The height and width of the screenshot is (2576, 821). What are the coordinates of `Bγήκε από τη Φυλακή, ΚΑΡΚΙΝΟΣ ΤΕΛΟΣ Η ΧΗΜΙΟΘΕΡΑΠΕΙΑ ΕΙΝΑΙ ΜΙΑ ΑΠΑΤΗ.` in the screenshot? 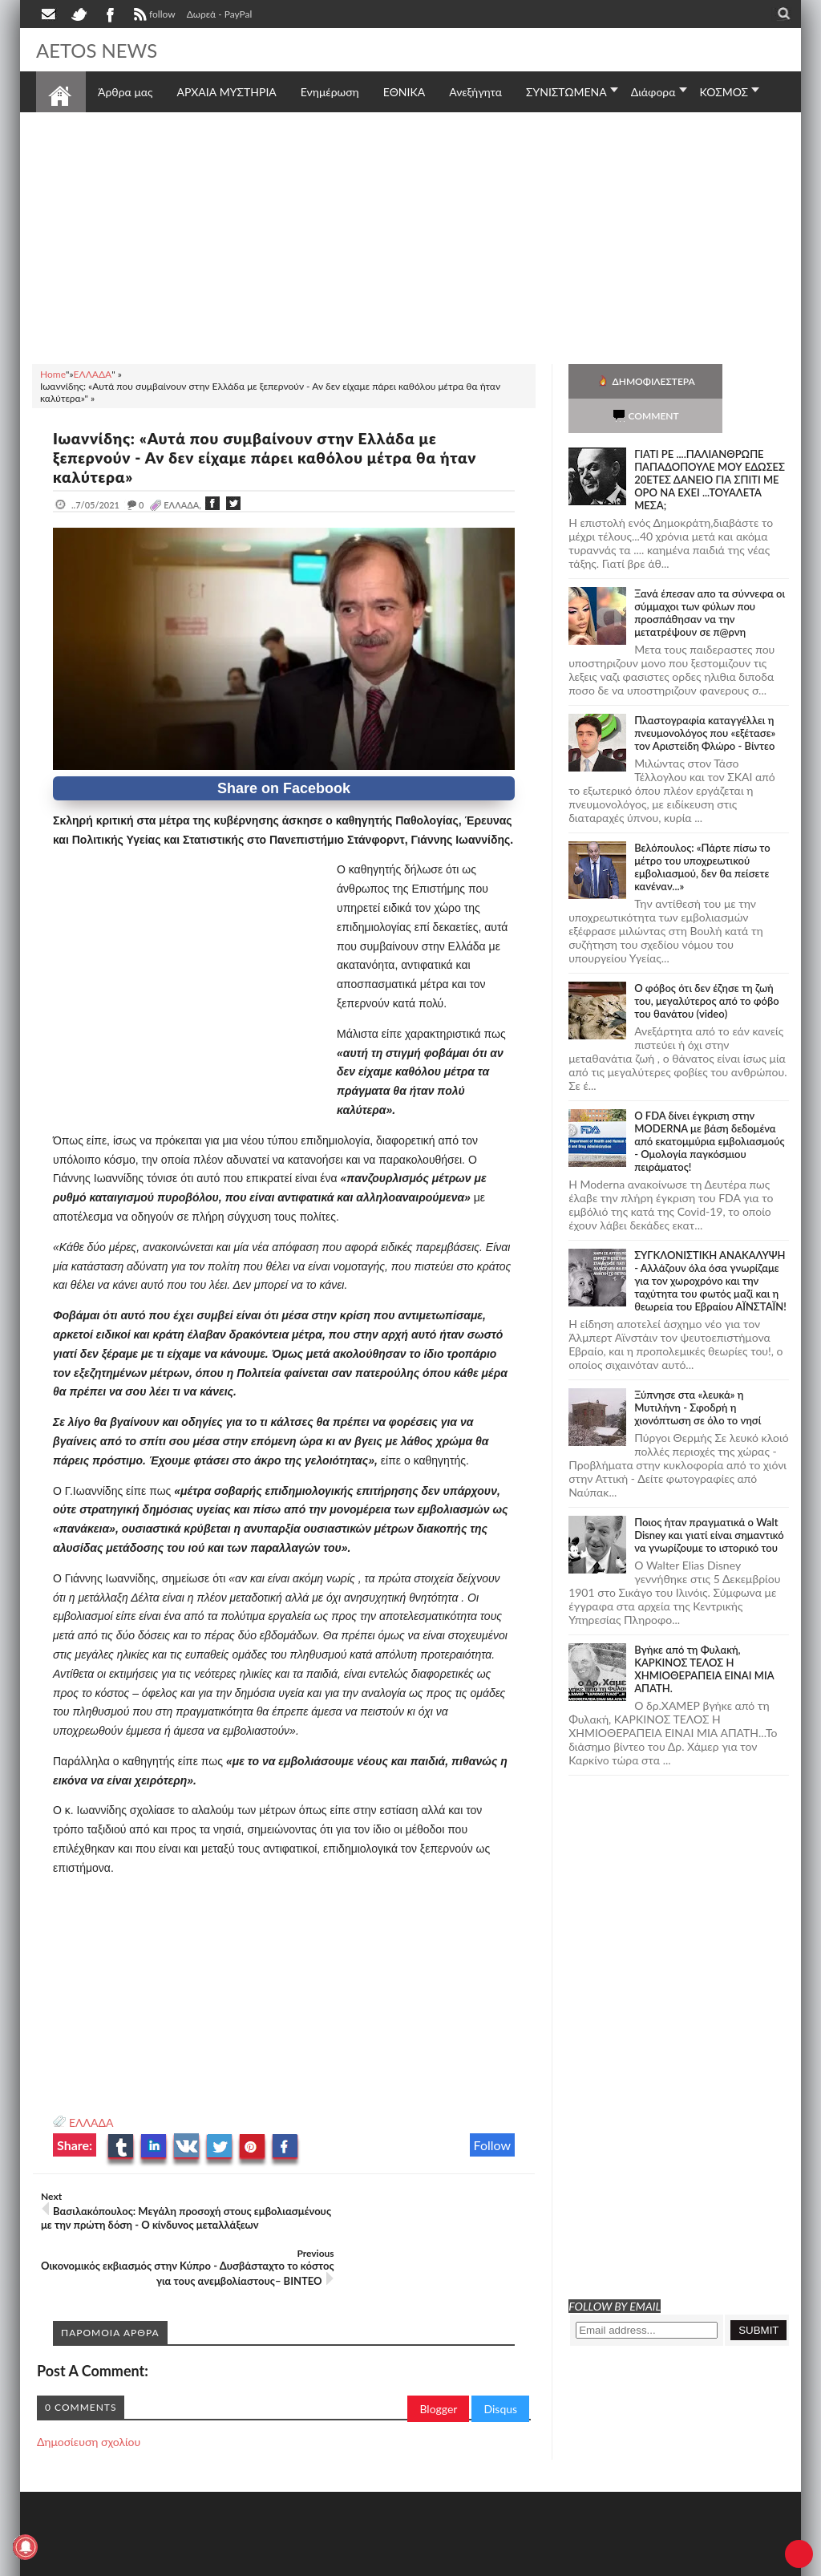 It's located at (704, 1634).